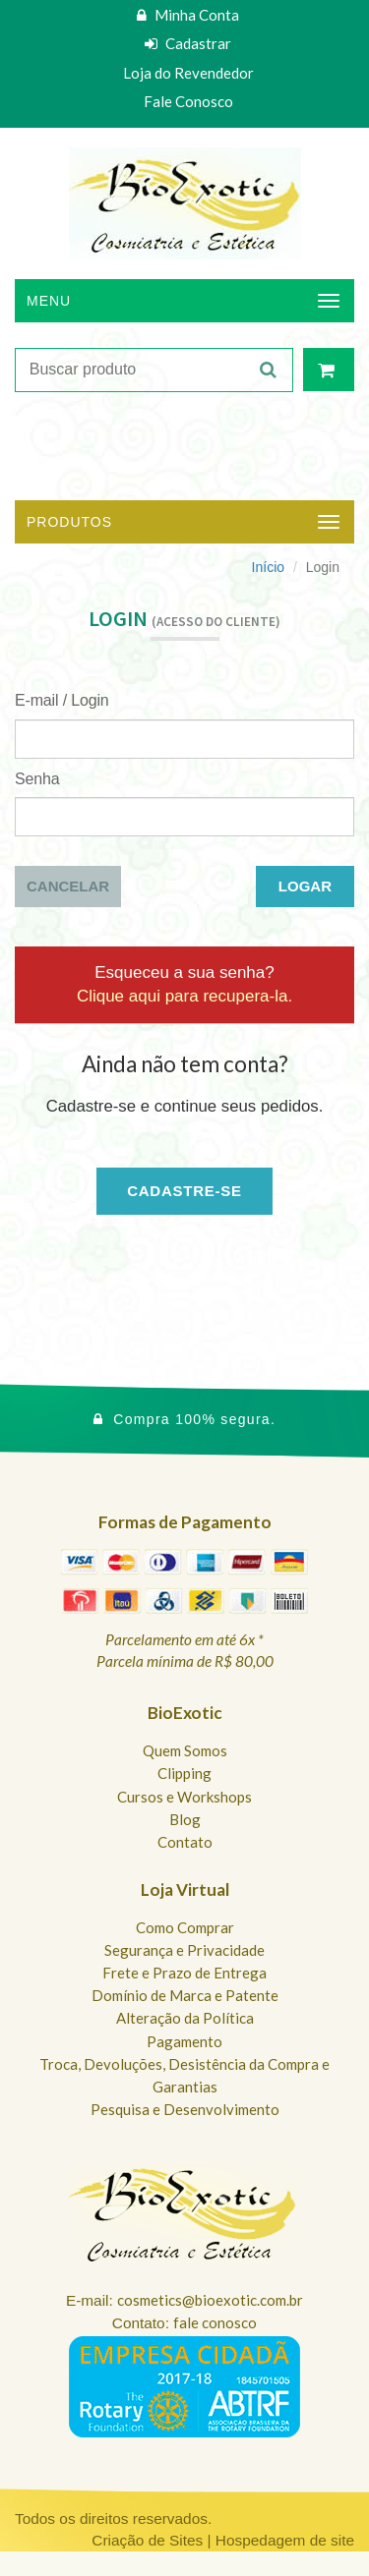  What do you see at coordinates (268, 567) in the screenshot?
I see `Início` at bounding box center [268, 567].